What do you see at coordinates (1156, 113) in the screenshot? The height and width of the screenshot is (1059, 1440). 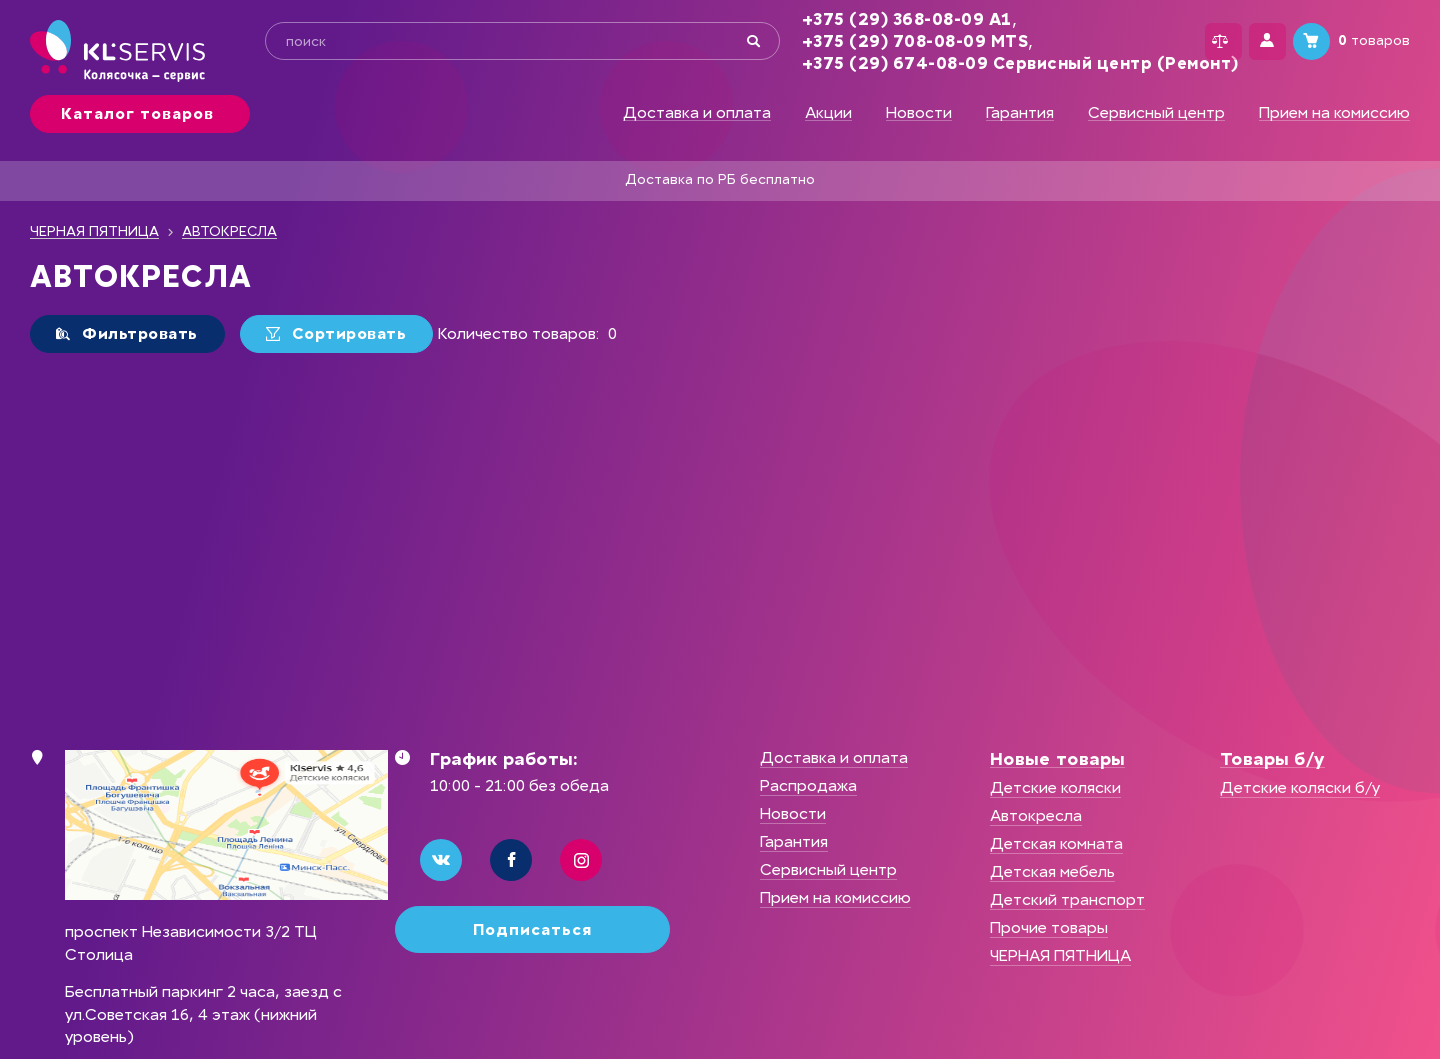 I see `Сервисный центр` at bounding box center [1156, 113].